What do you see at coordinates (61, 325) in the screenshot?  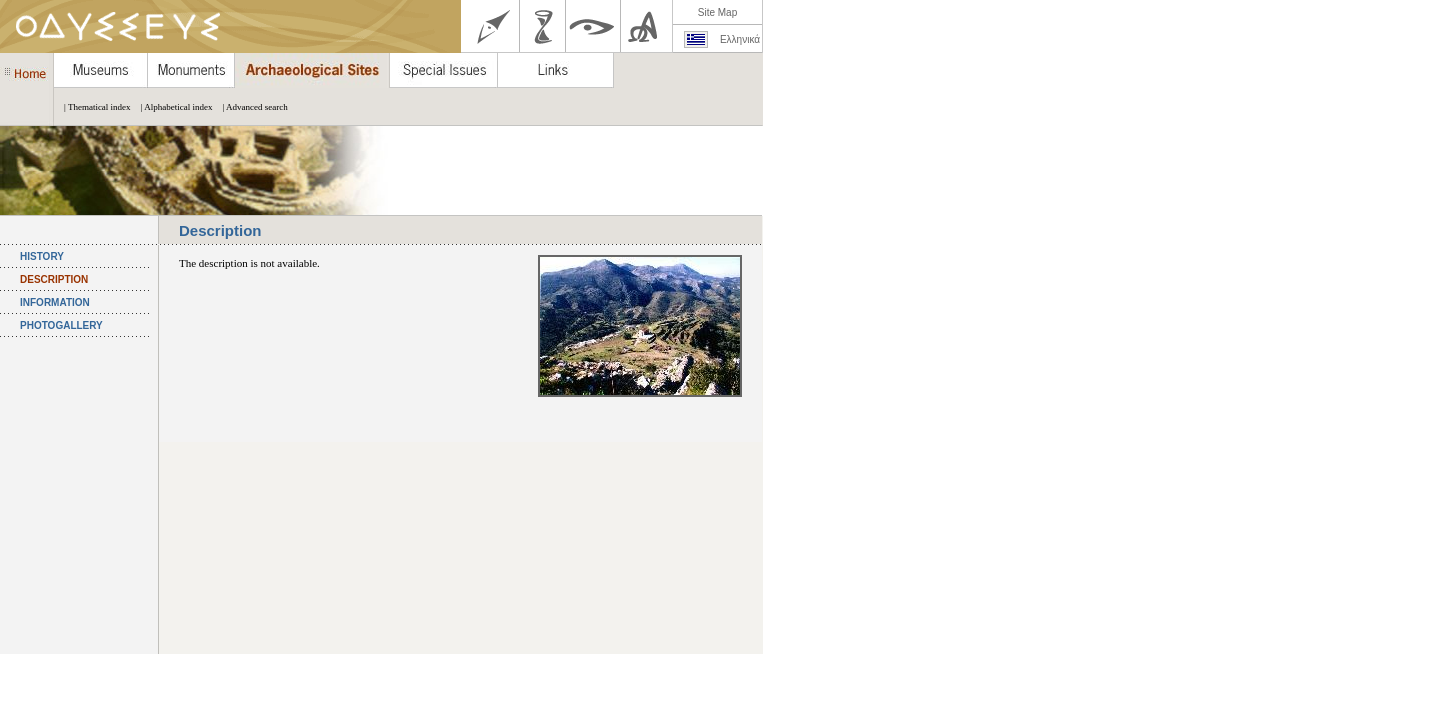 I see `PHOTOGALLERY` at bounding box center [61, 325].